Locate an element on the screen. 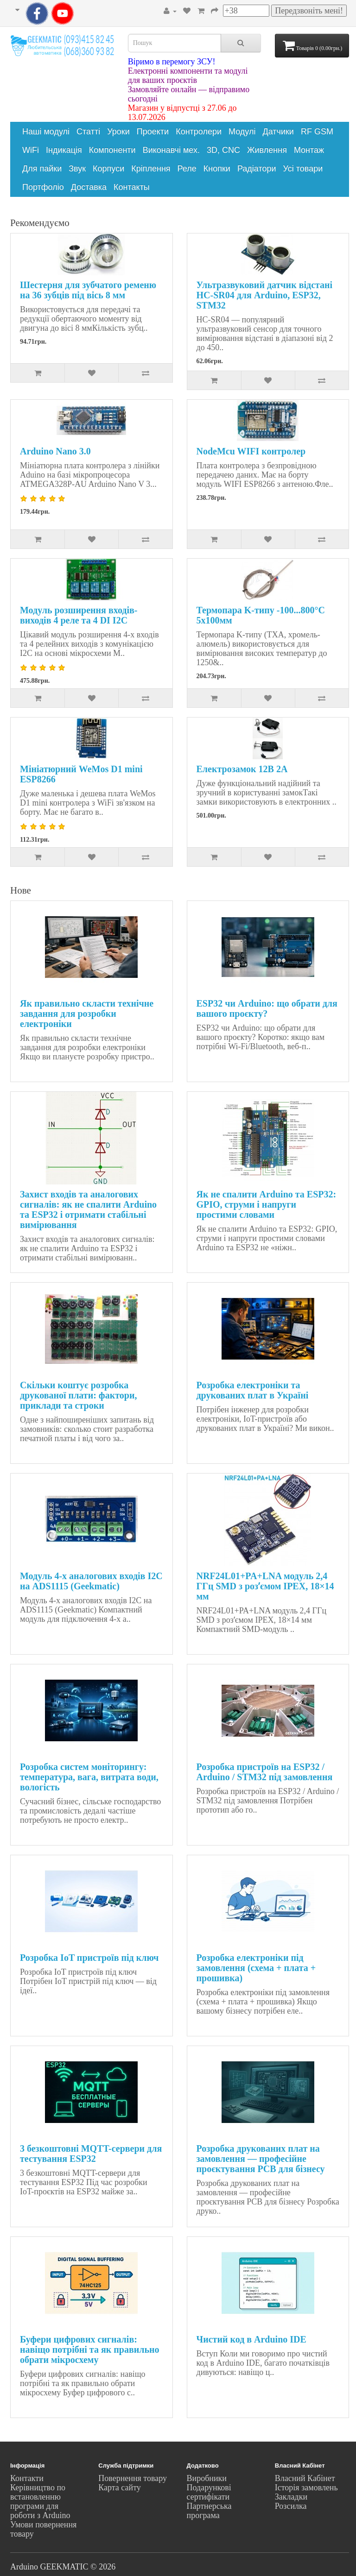  Монтаж is located at coordinates (309, 150).